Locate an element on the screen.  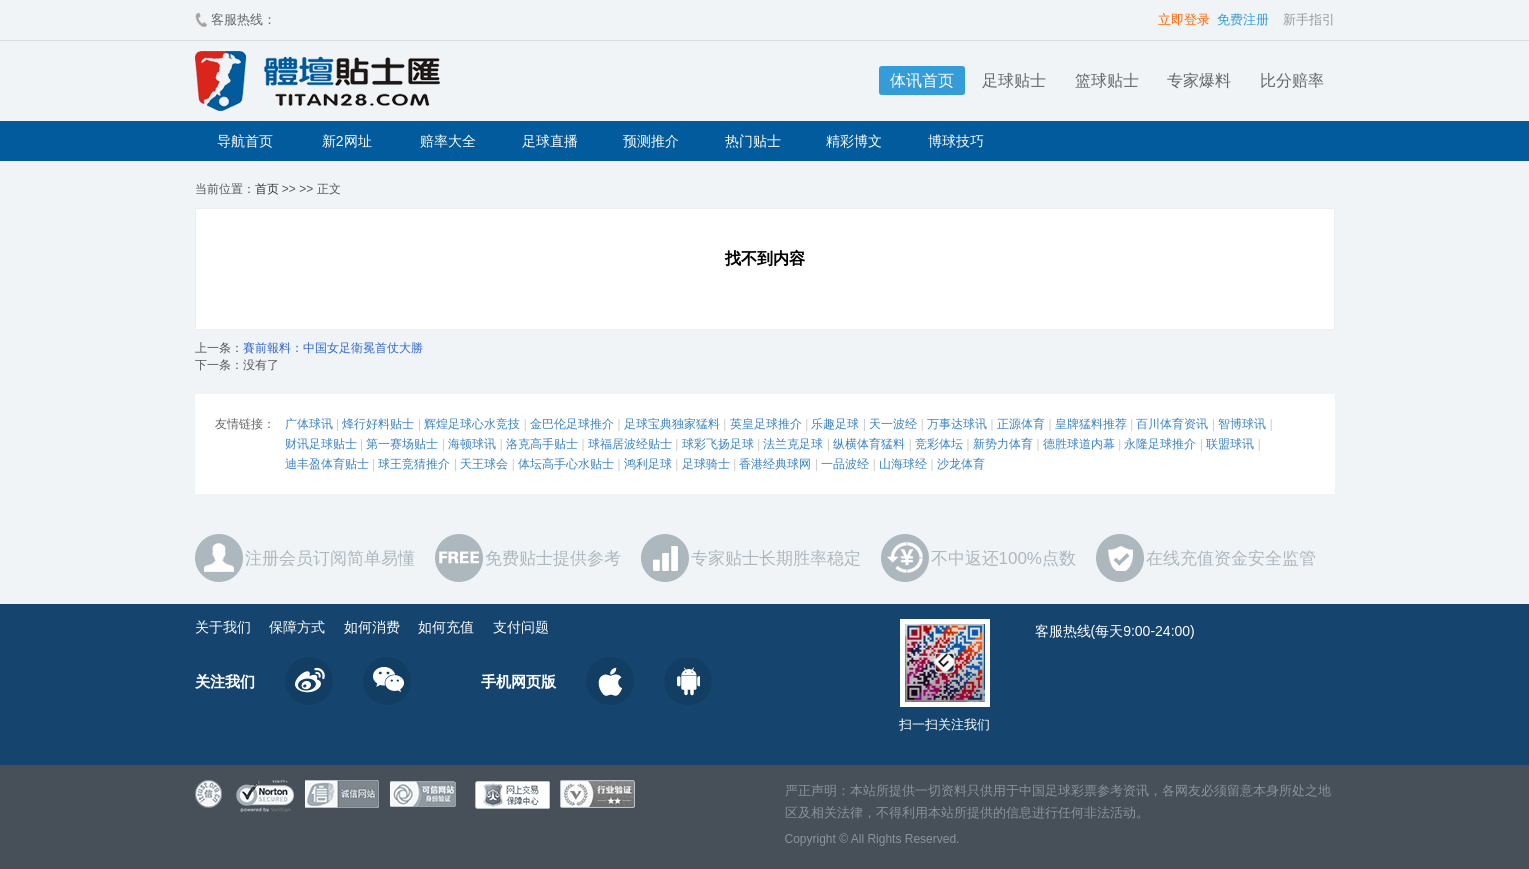
如何消费 is located at coordinates (372, 627).